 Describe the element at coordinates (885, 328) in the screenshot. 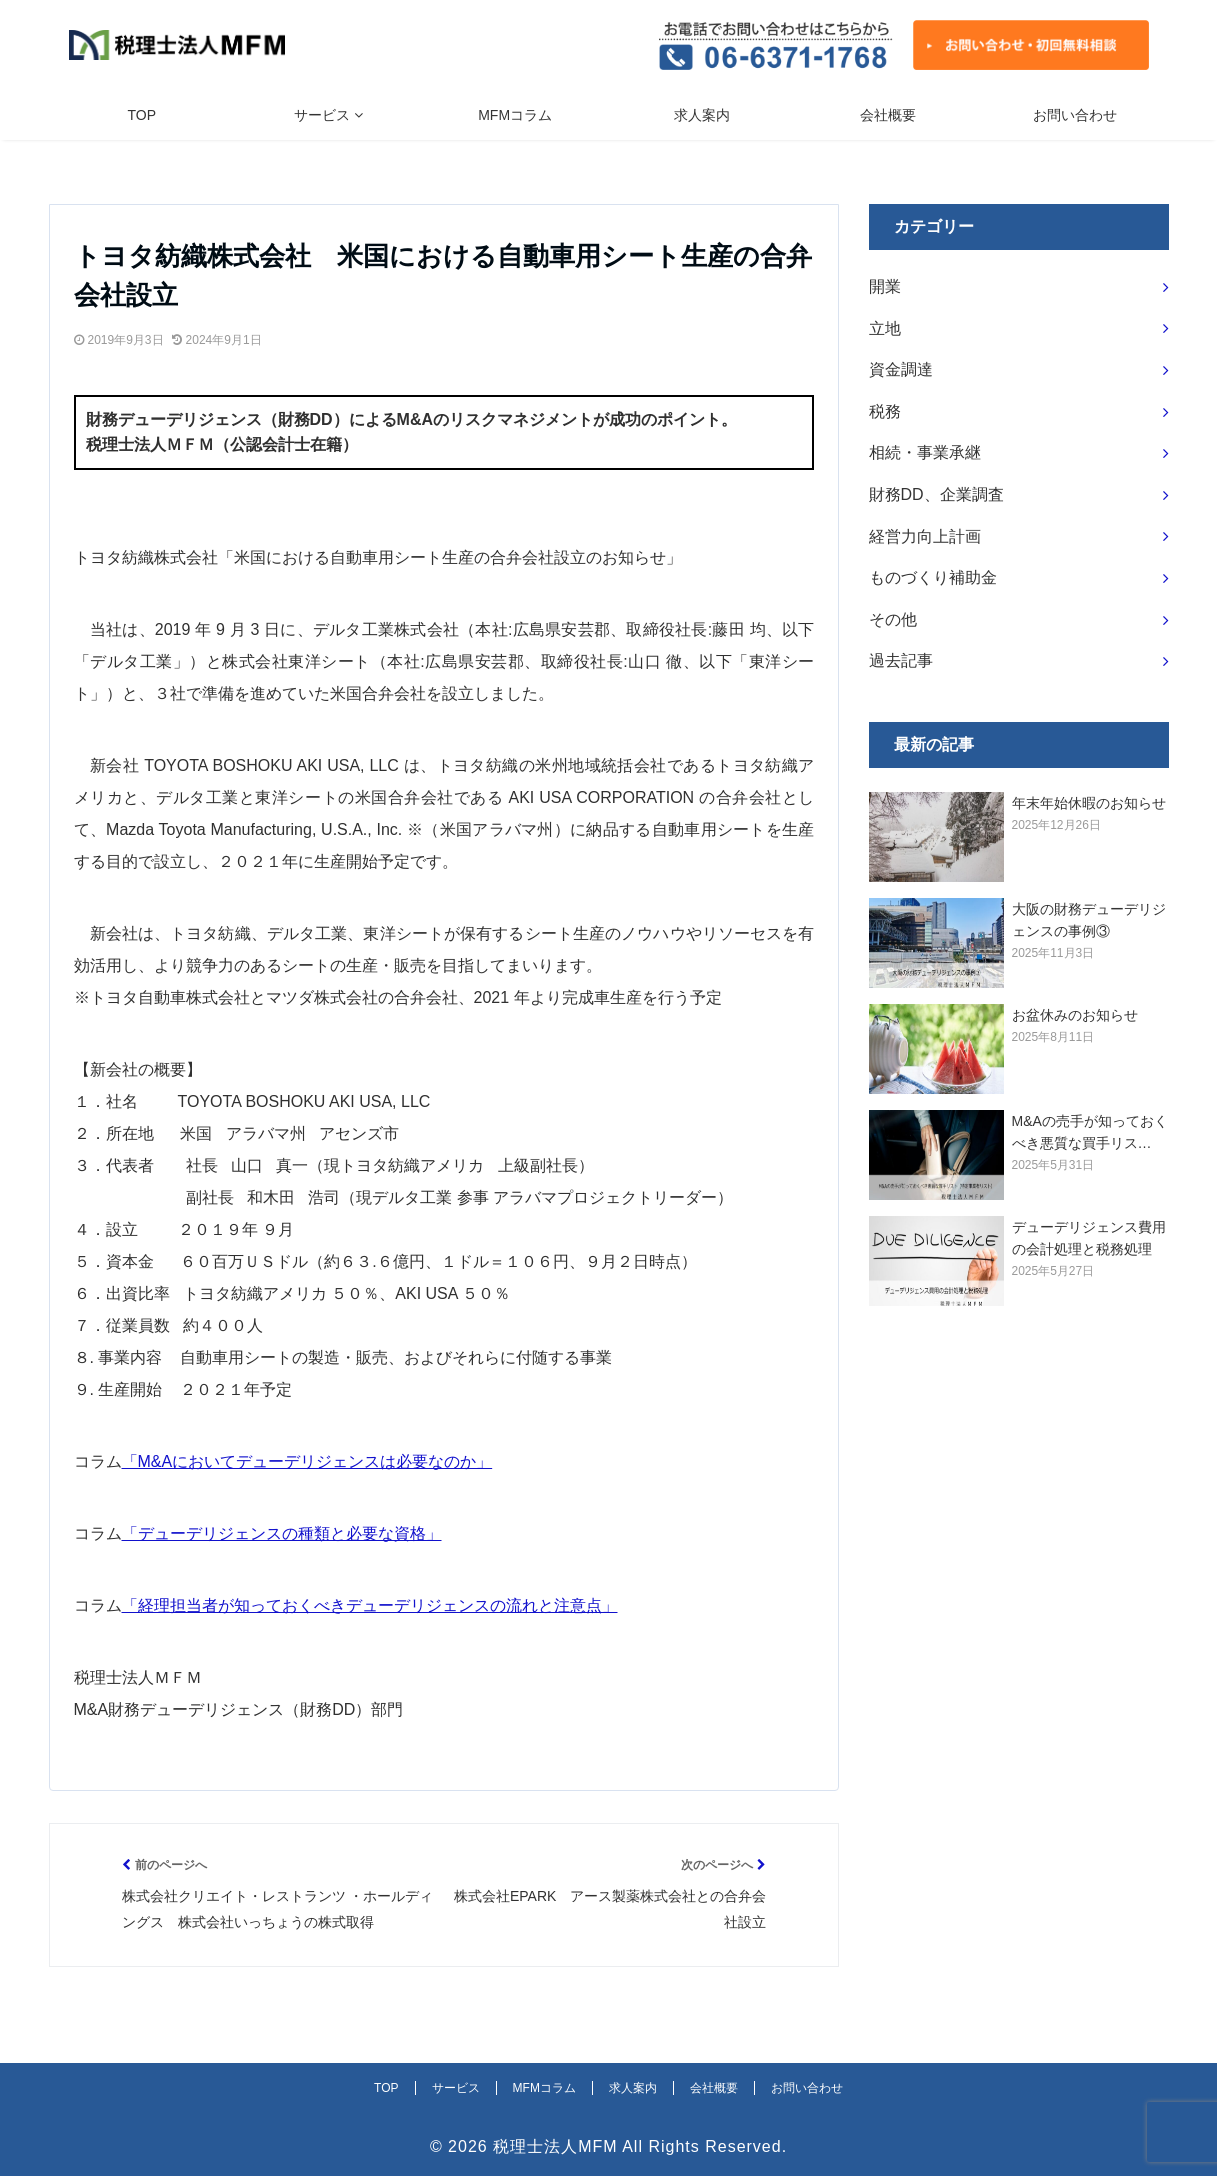

I see `立地` at that location.